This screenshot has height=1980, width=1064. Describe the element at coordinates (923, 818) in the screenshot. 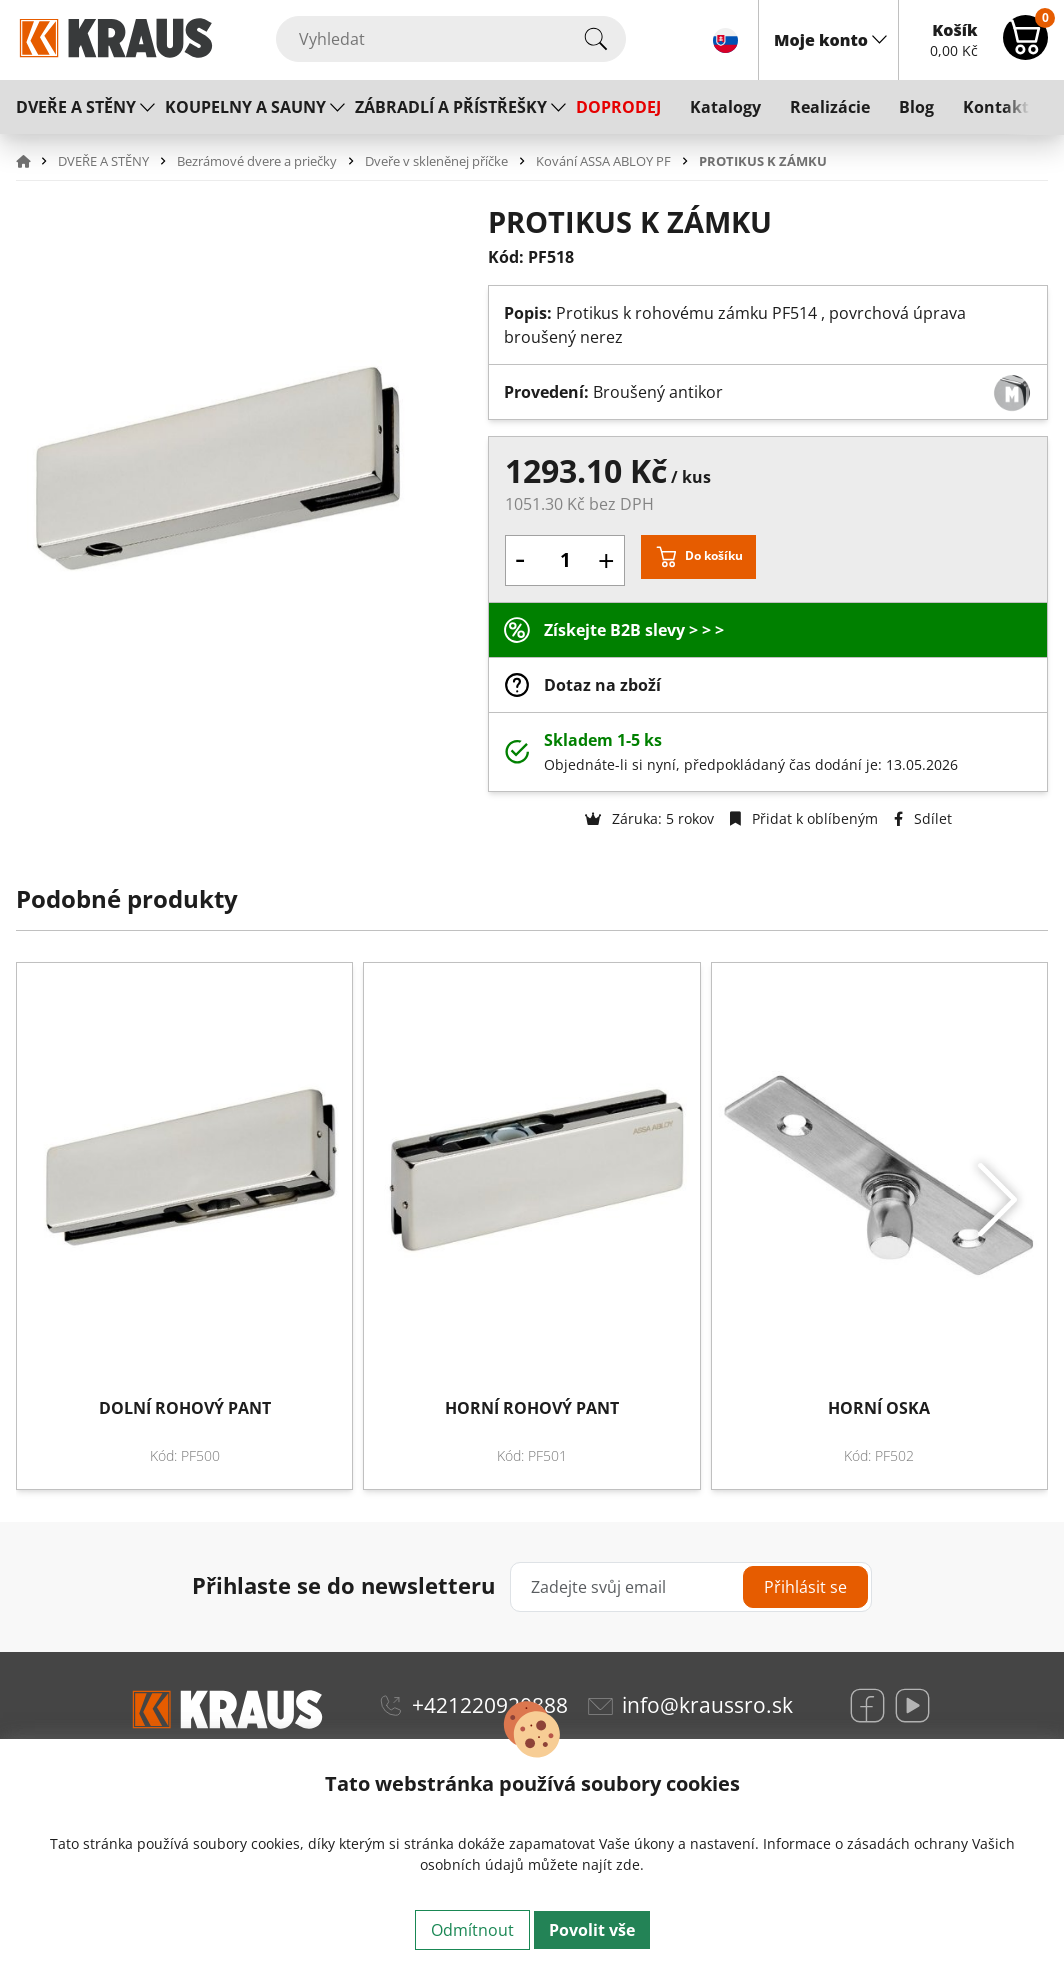

I see `Sdílet` at that location.